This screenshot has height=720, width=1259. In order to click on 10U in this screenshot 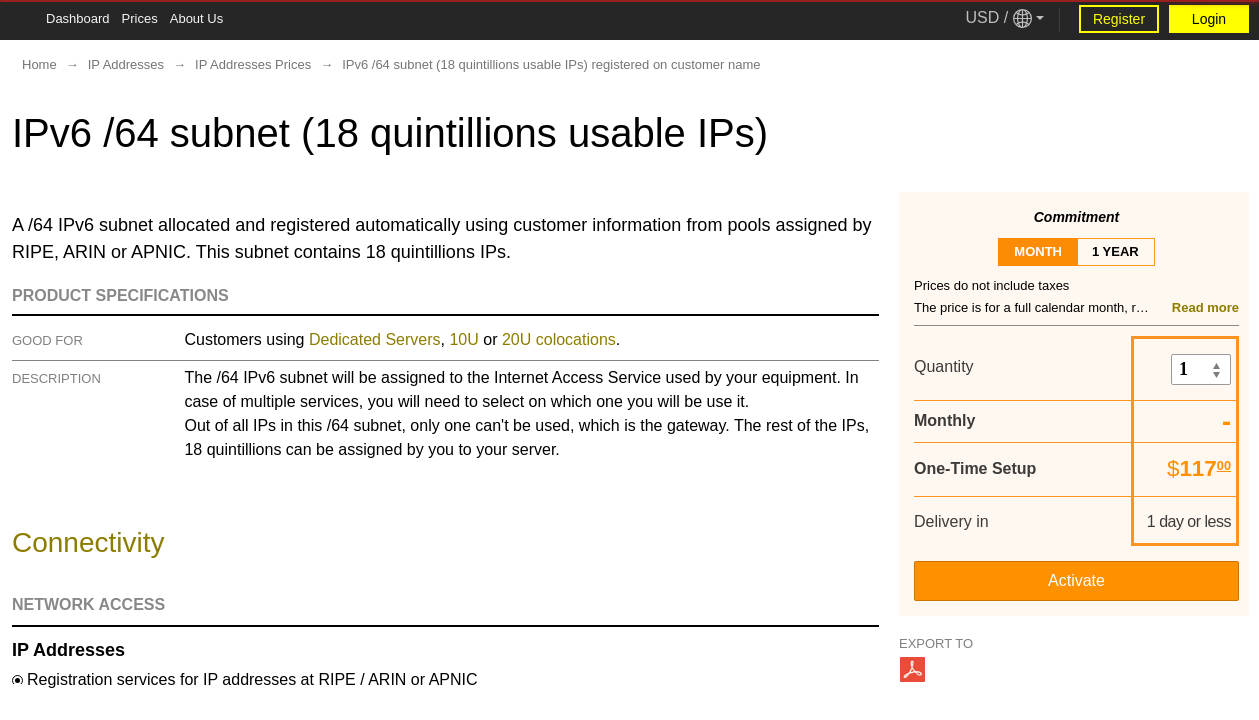, I will do `click(463, 339)`.